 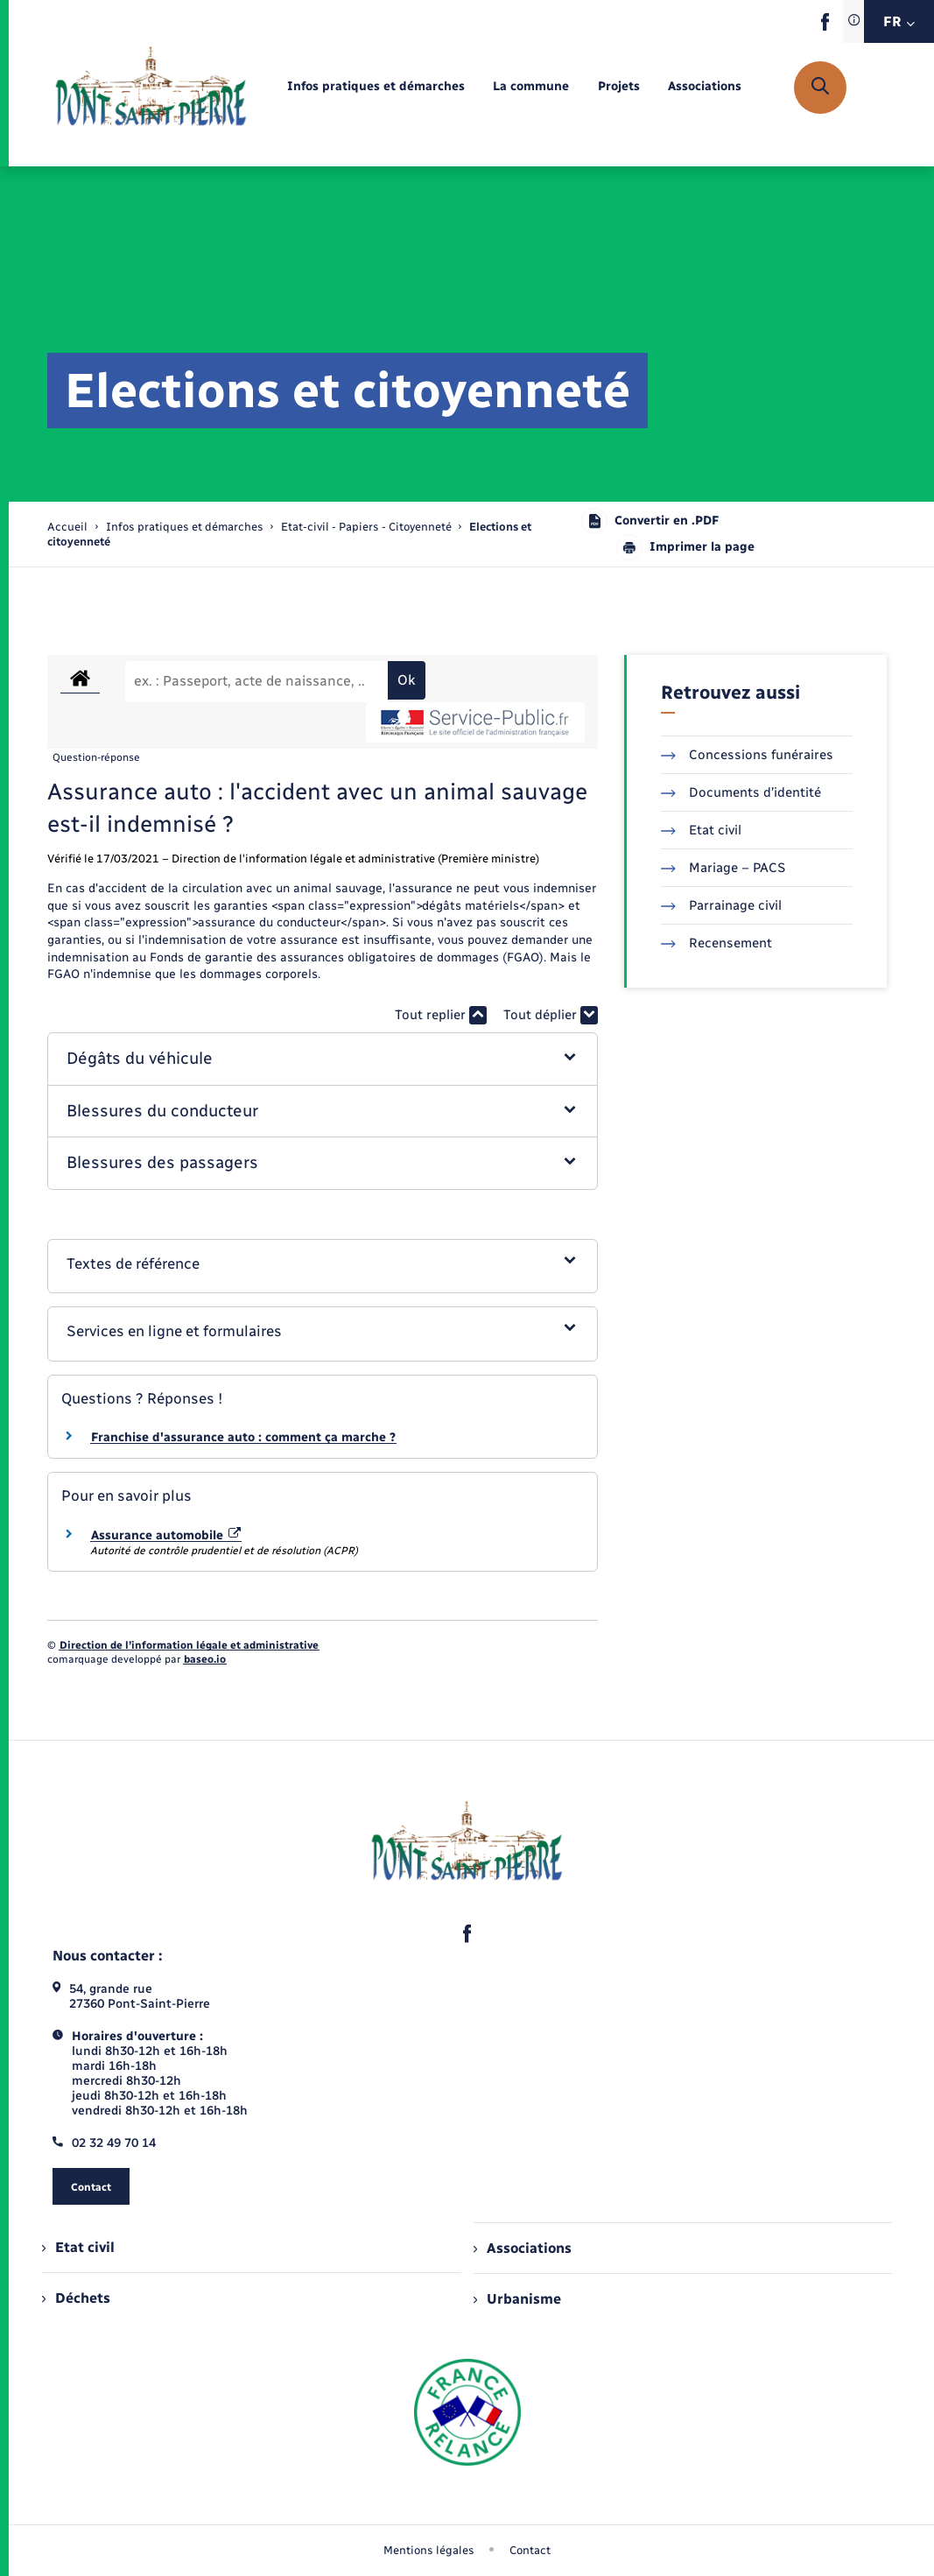 I want to click on Mariage – PACS, so click(x=723, y=868).